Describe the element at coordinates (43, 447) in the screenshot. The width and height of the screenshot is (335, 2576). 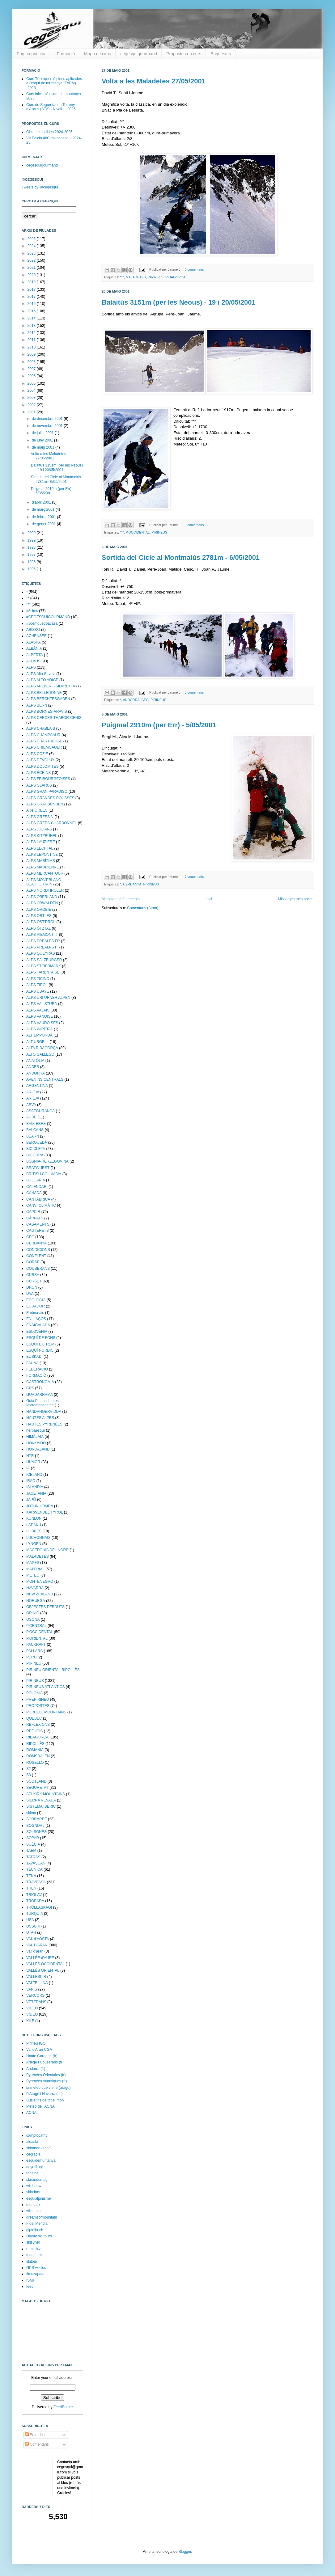
I see `de maig 2001` at that location.